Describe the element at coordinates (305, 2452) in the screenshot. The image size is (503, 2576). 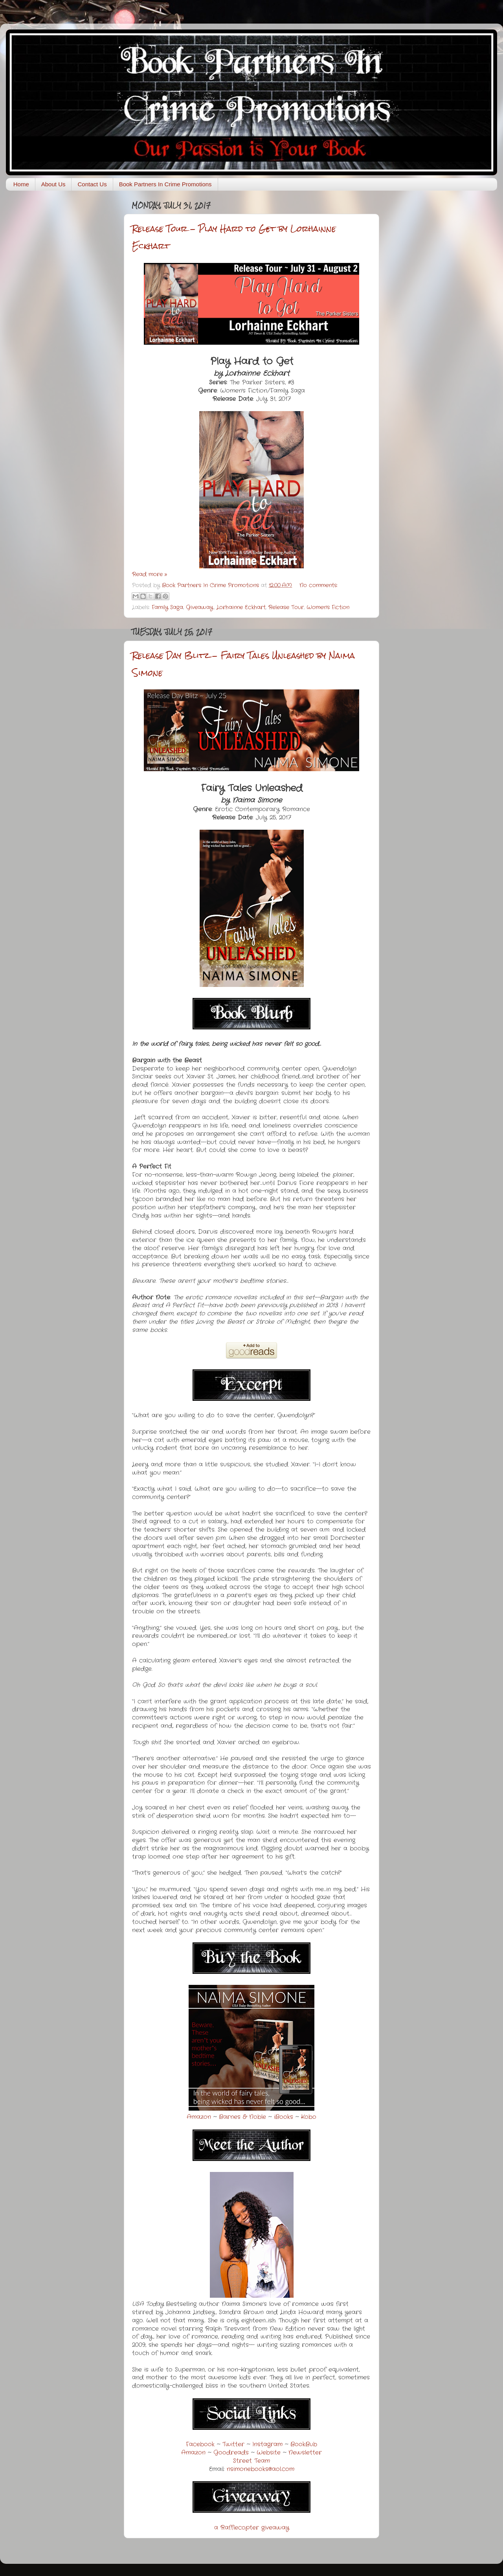
I see `Newsletter` at that location.